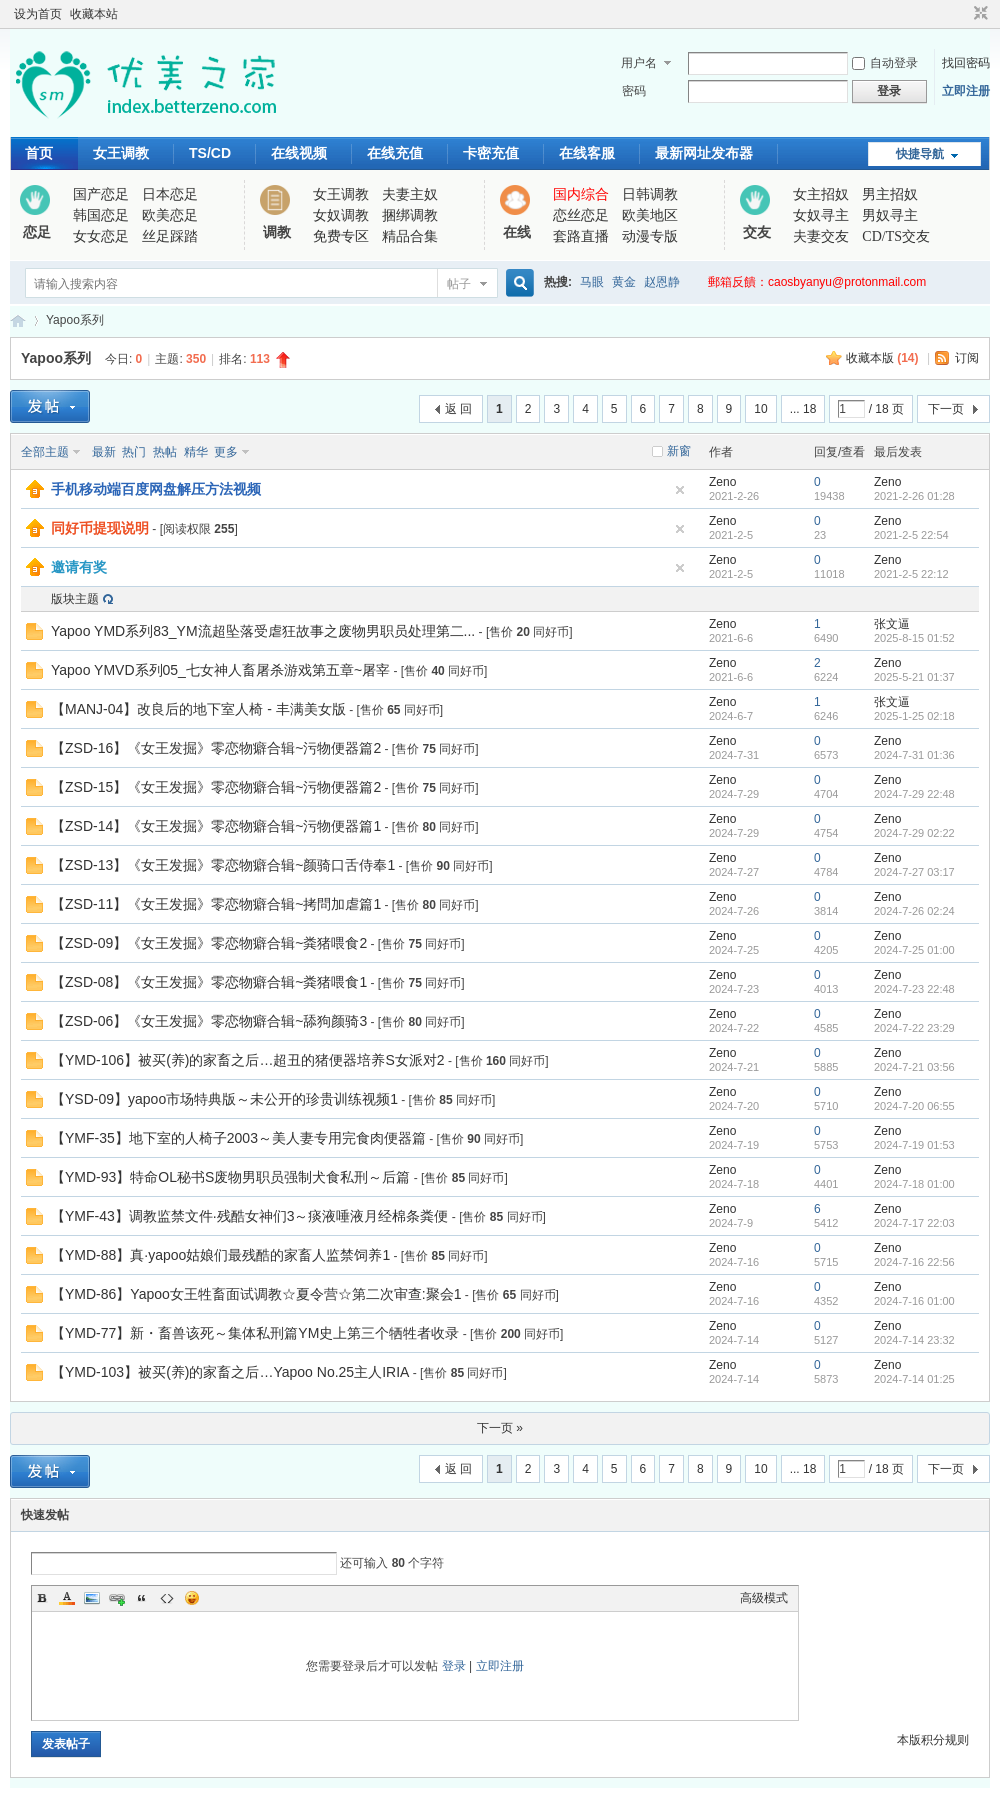  What do you see at coordinates (92, 1598) in the screenshot?
I see `Image` at bounding box center [92, 1598].